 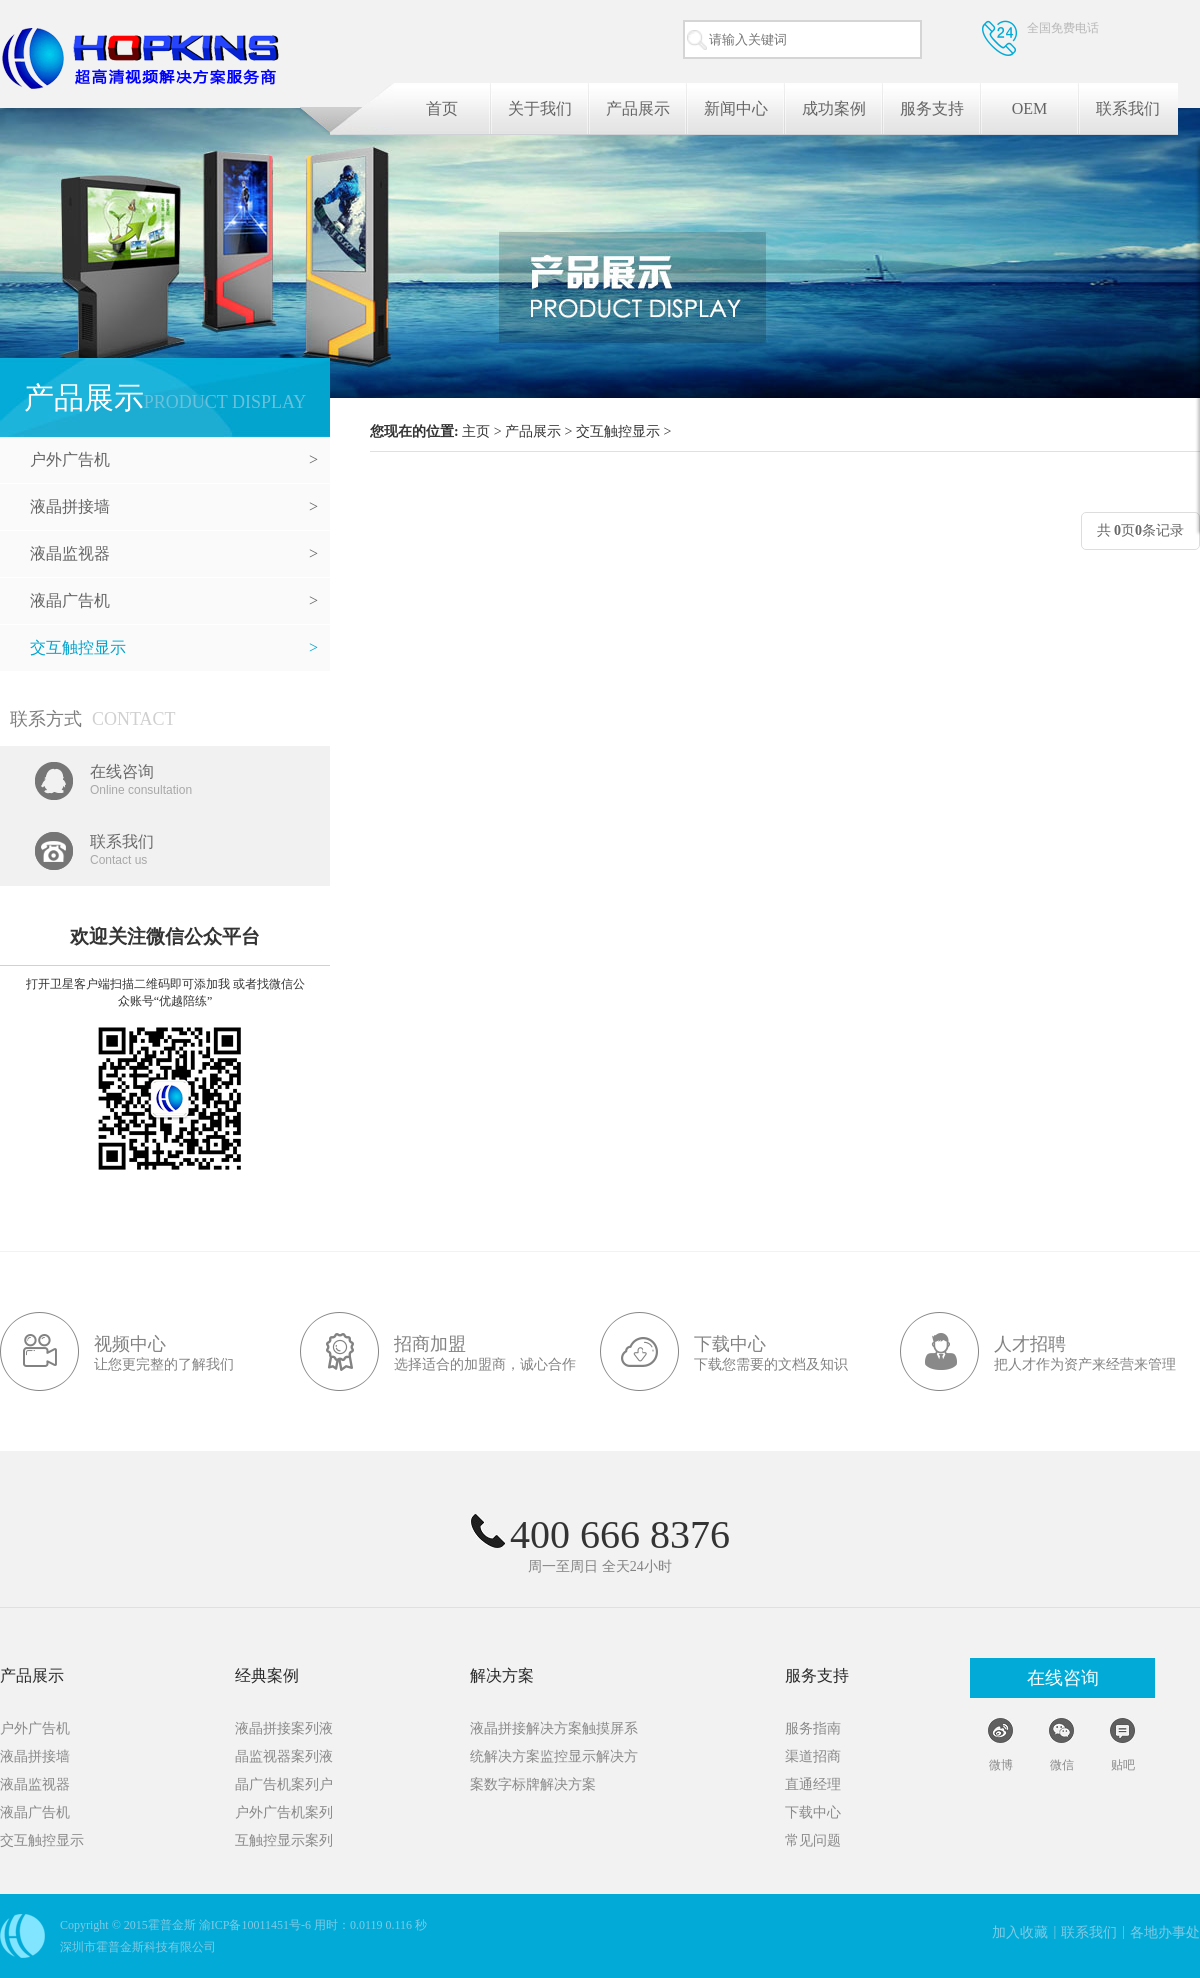 I want to click on 联系我们, so click(x=1128, y=108).